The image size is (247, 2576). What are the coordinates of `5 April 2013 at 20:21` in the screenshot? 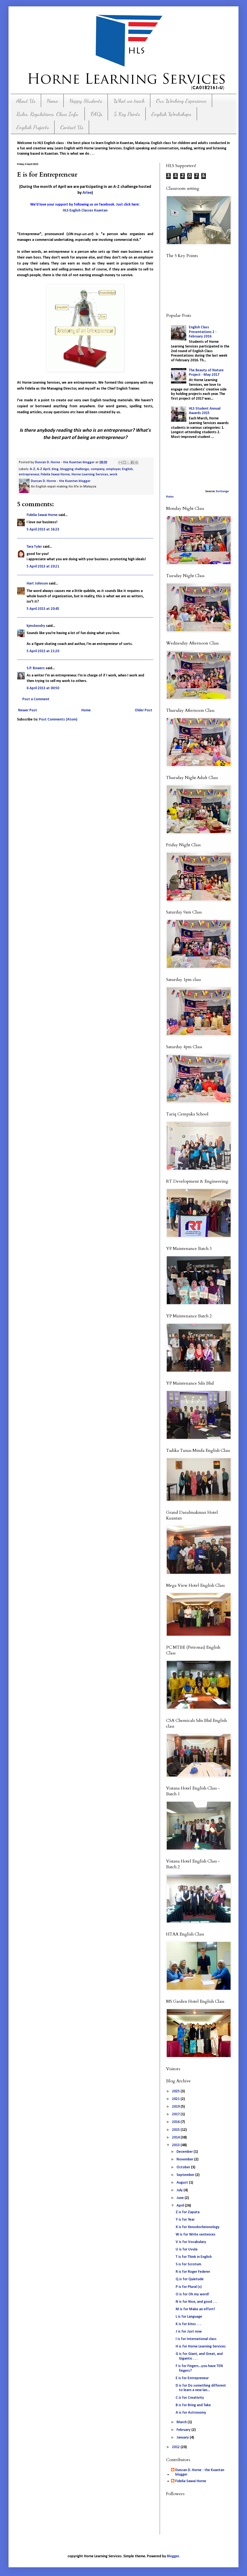 It's located at (43, 567).